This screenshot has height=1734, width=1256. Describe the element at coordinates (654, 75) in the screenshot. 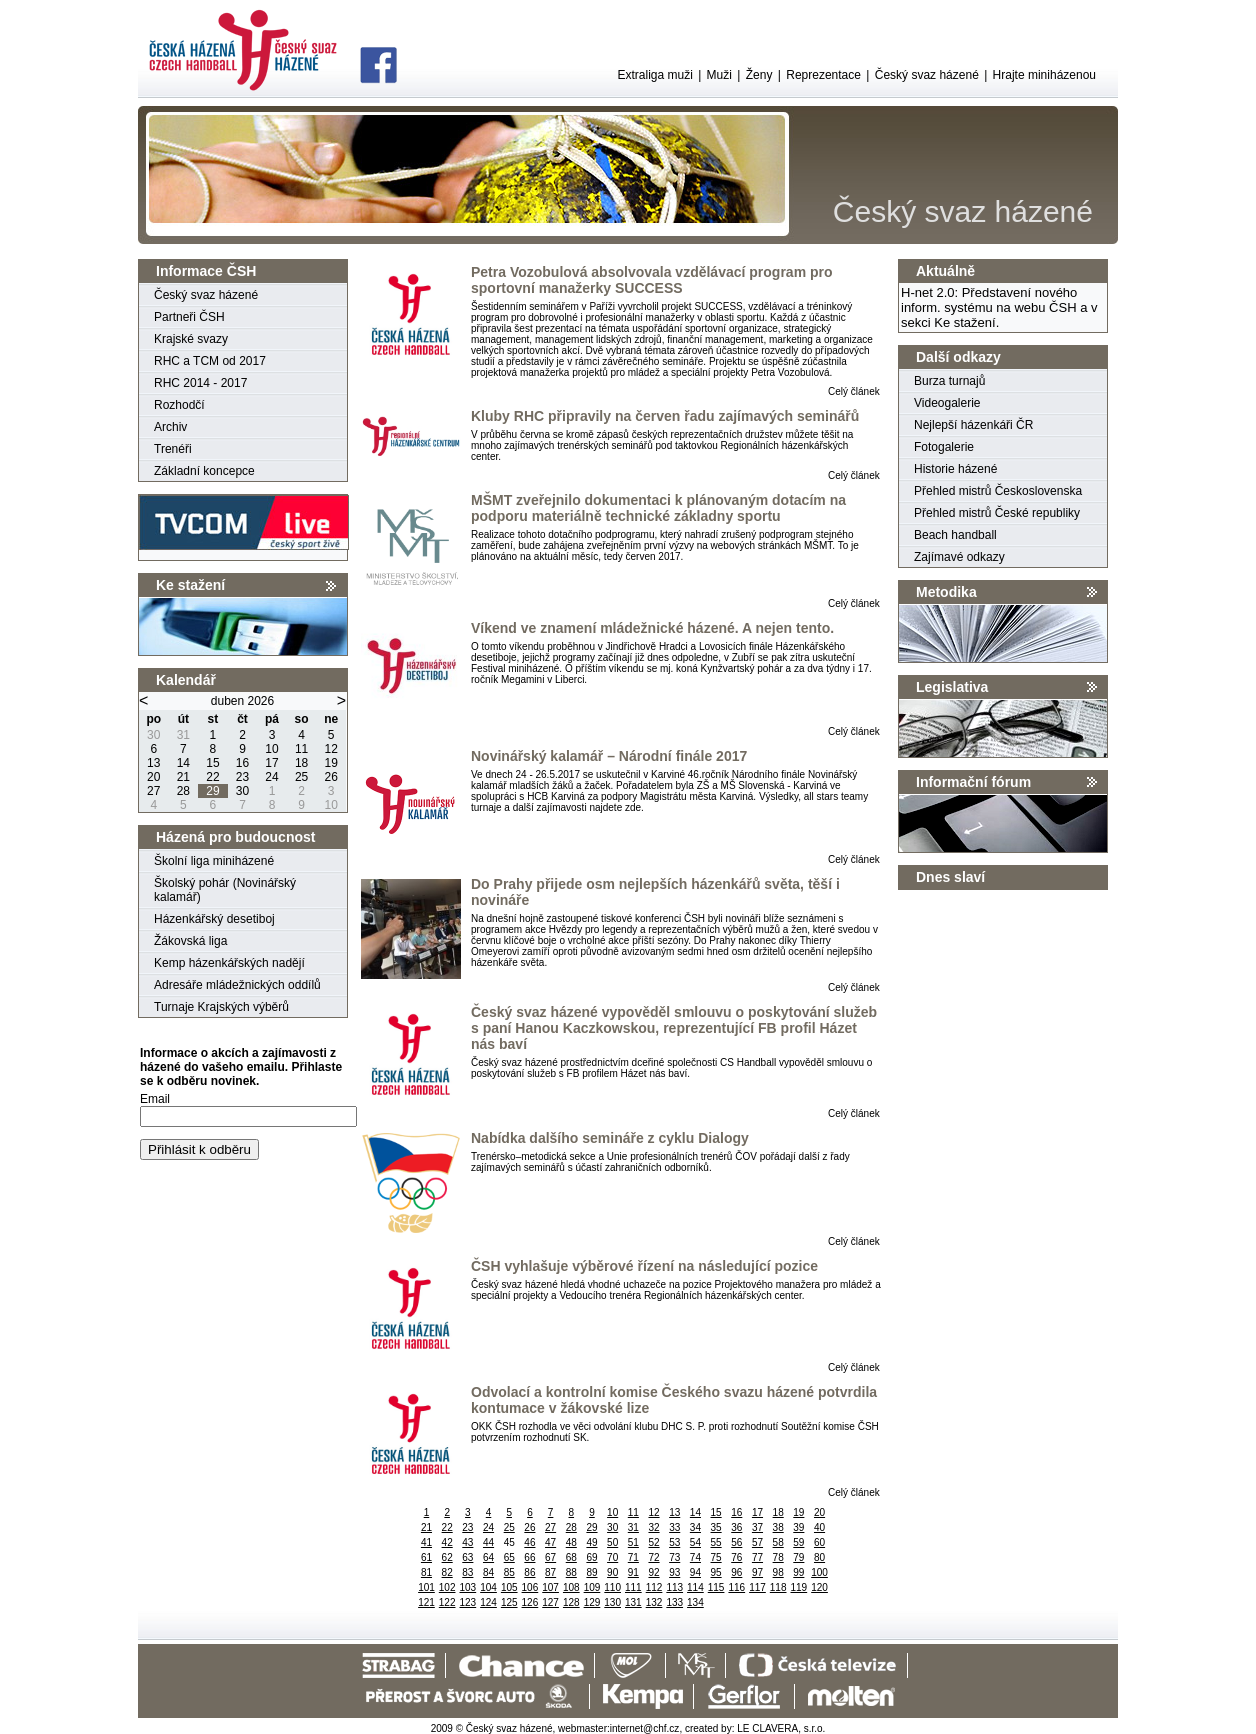

I see `Extraliga muži` at that location.